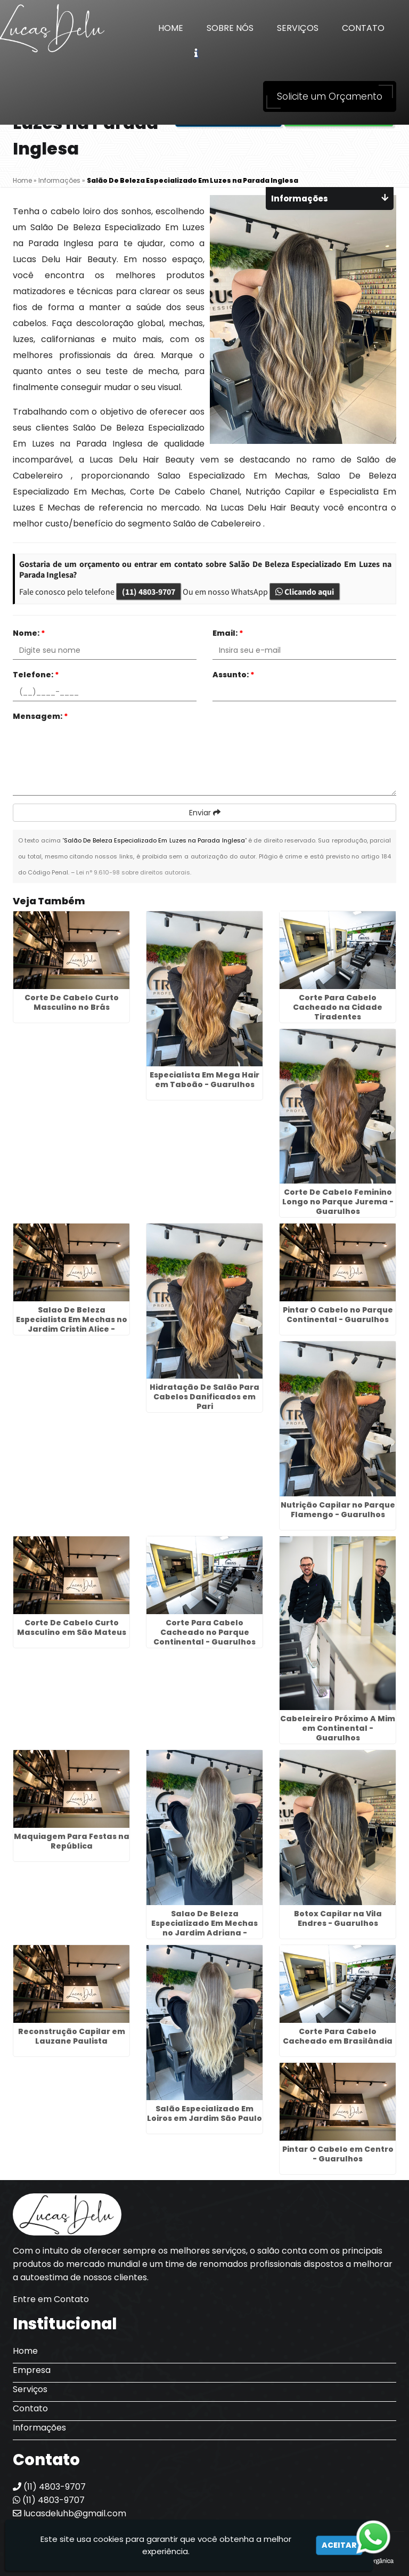 The width and height of the screenshot is (409, 2576). What do you see at coordinates (337, 1007) in the screenshot?
I see `Corte Para Cabelo Cacheado na Cidade Tiradentes` at bounding box center [337, 1007].